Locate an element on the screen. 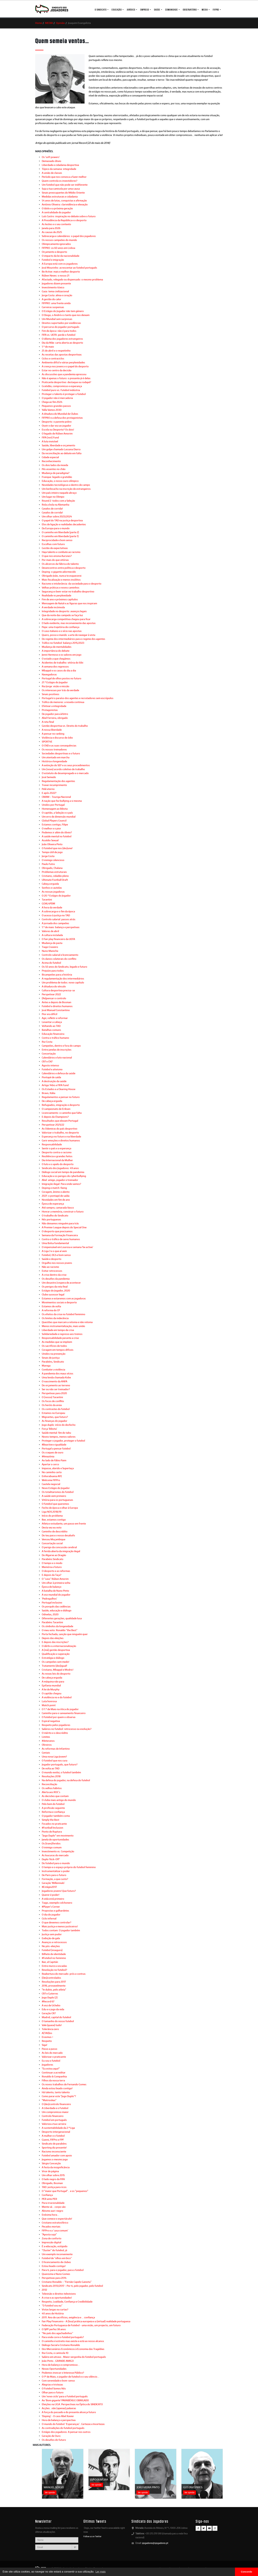 This screenshot has height=2576, width=258. 2021: o pontapé de saída is located at coordinates (55, 1195).